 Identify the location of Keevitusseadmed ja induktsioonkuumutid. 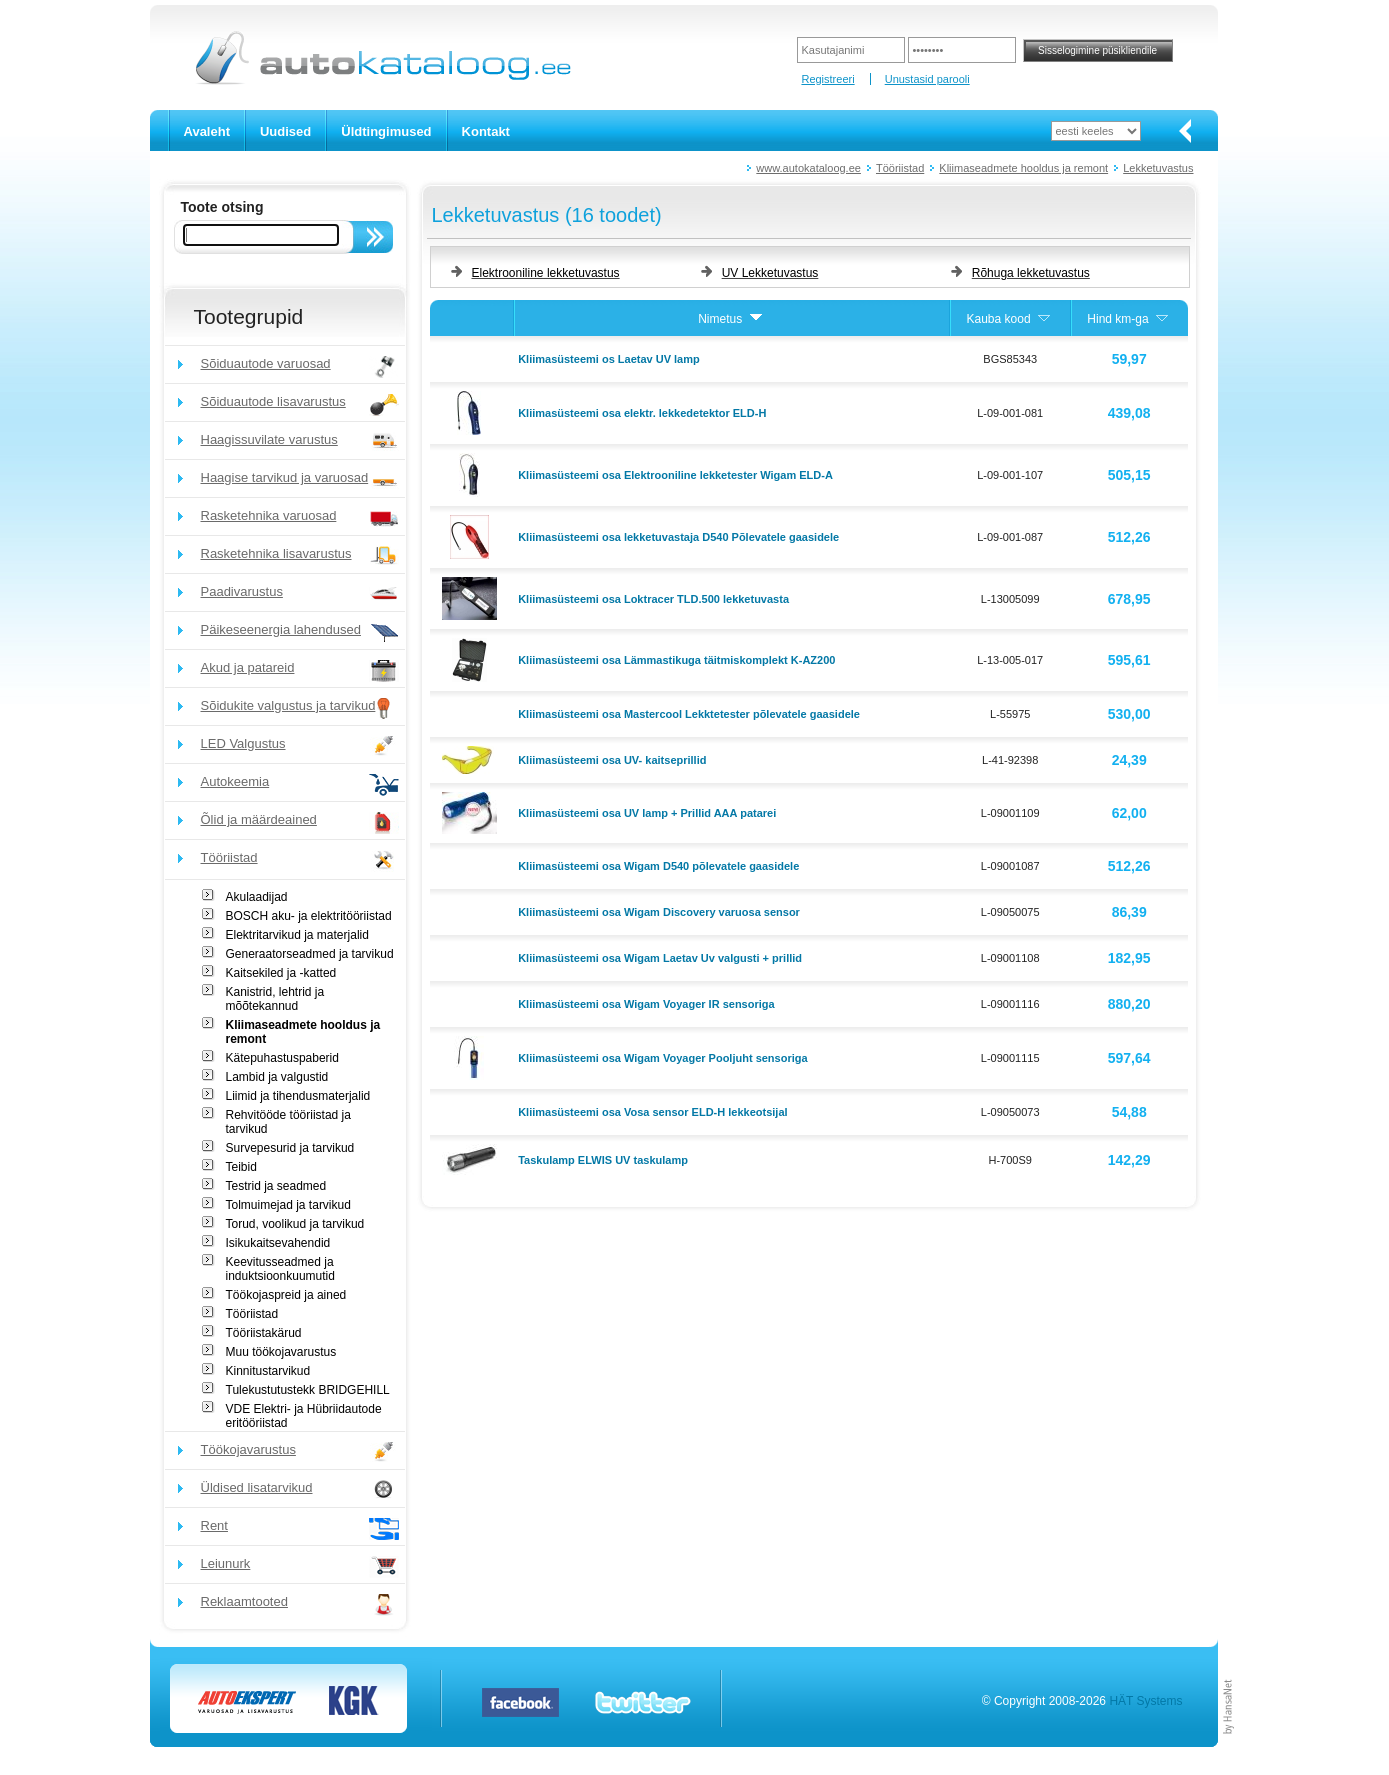
(280, 1269).